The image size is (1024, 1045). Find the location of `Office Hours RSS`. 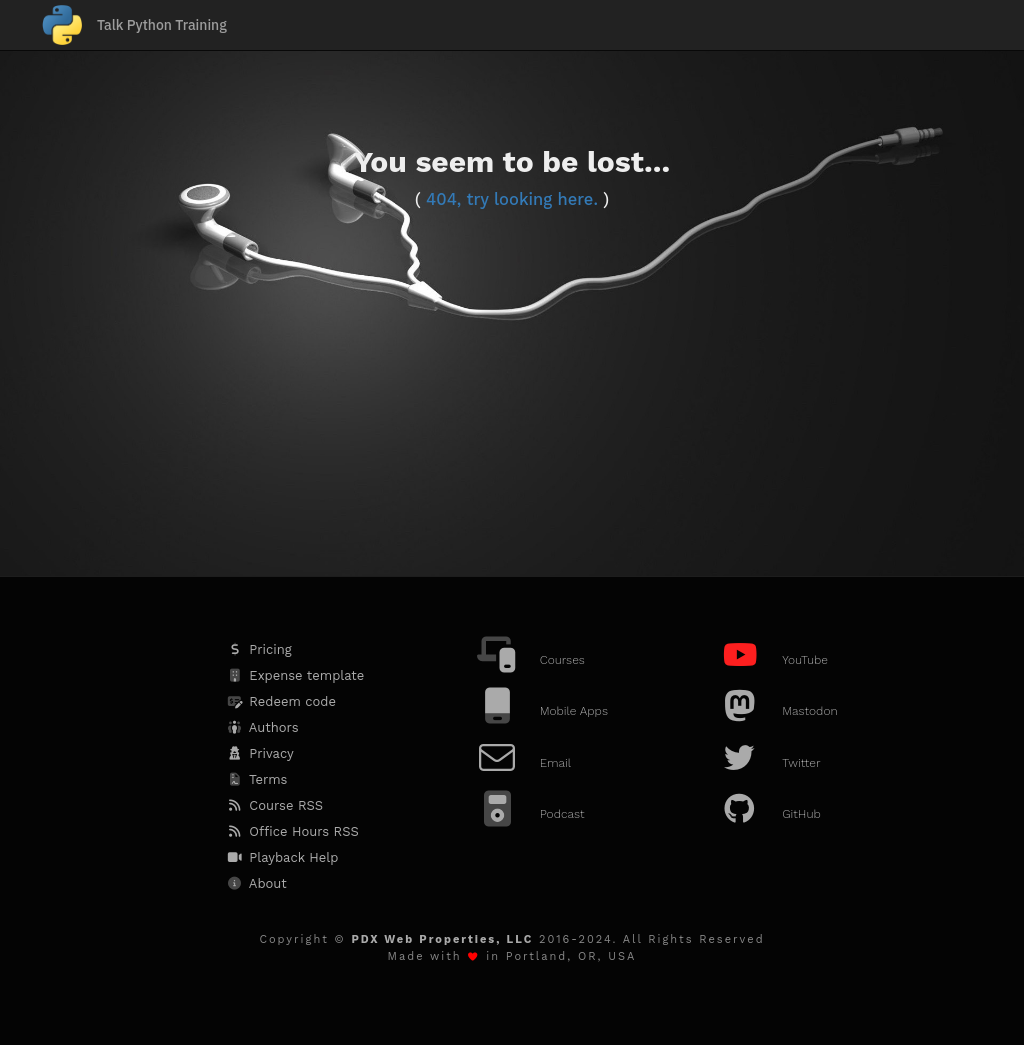

Office Hours RSS is located at coordinates (292, 831).